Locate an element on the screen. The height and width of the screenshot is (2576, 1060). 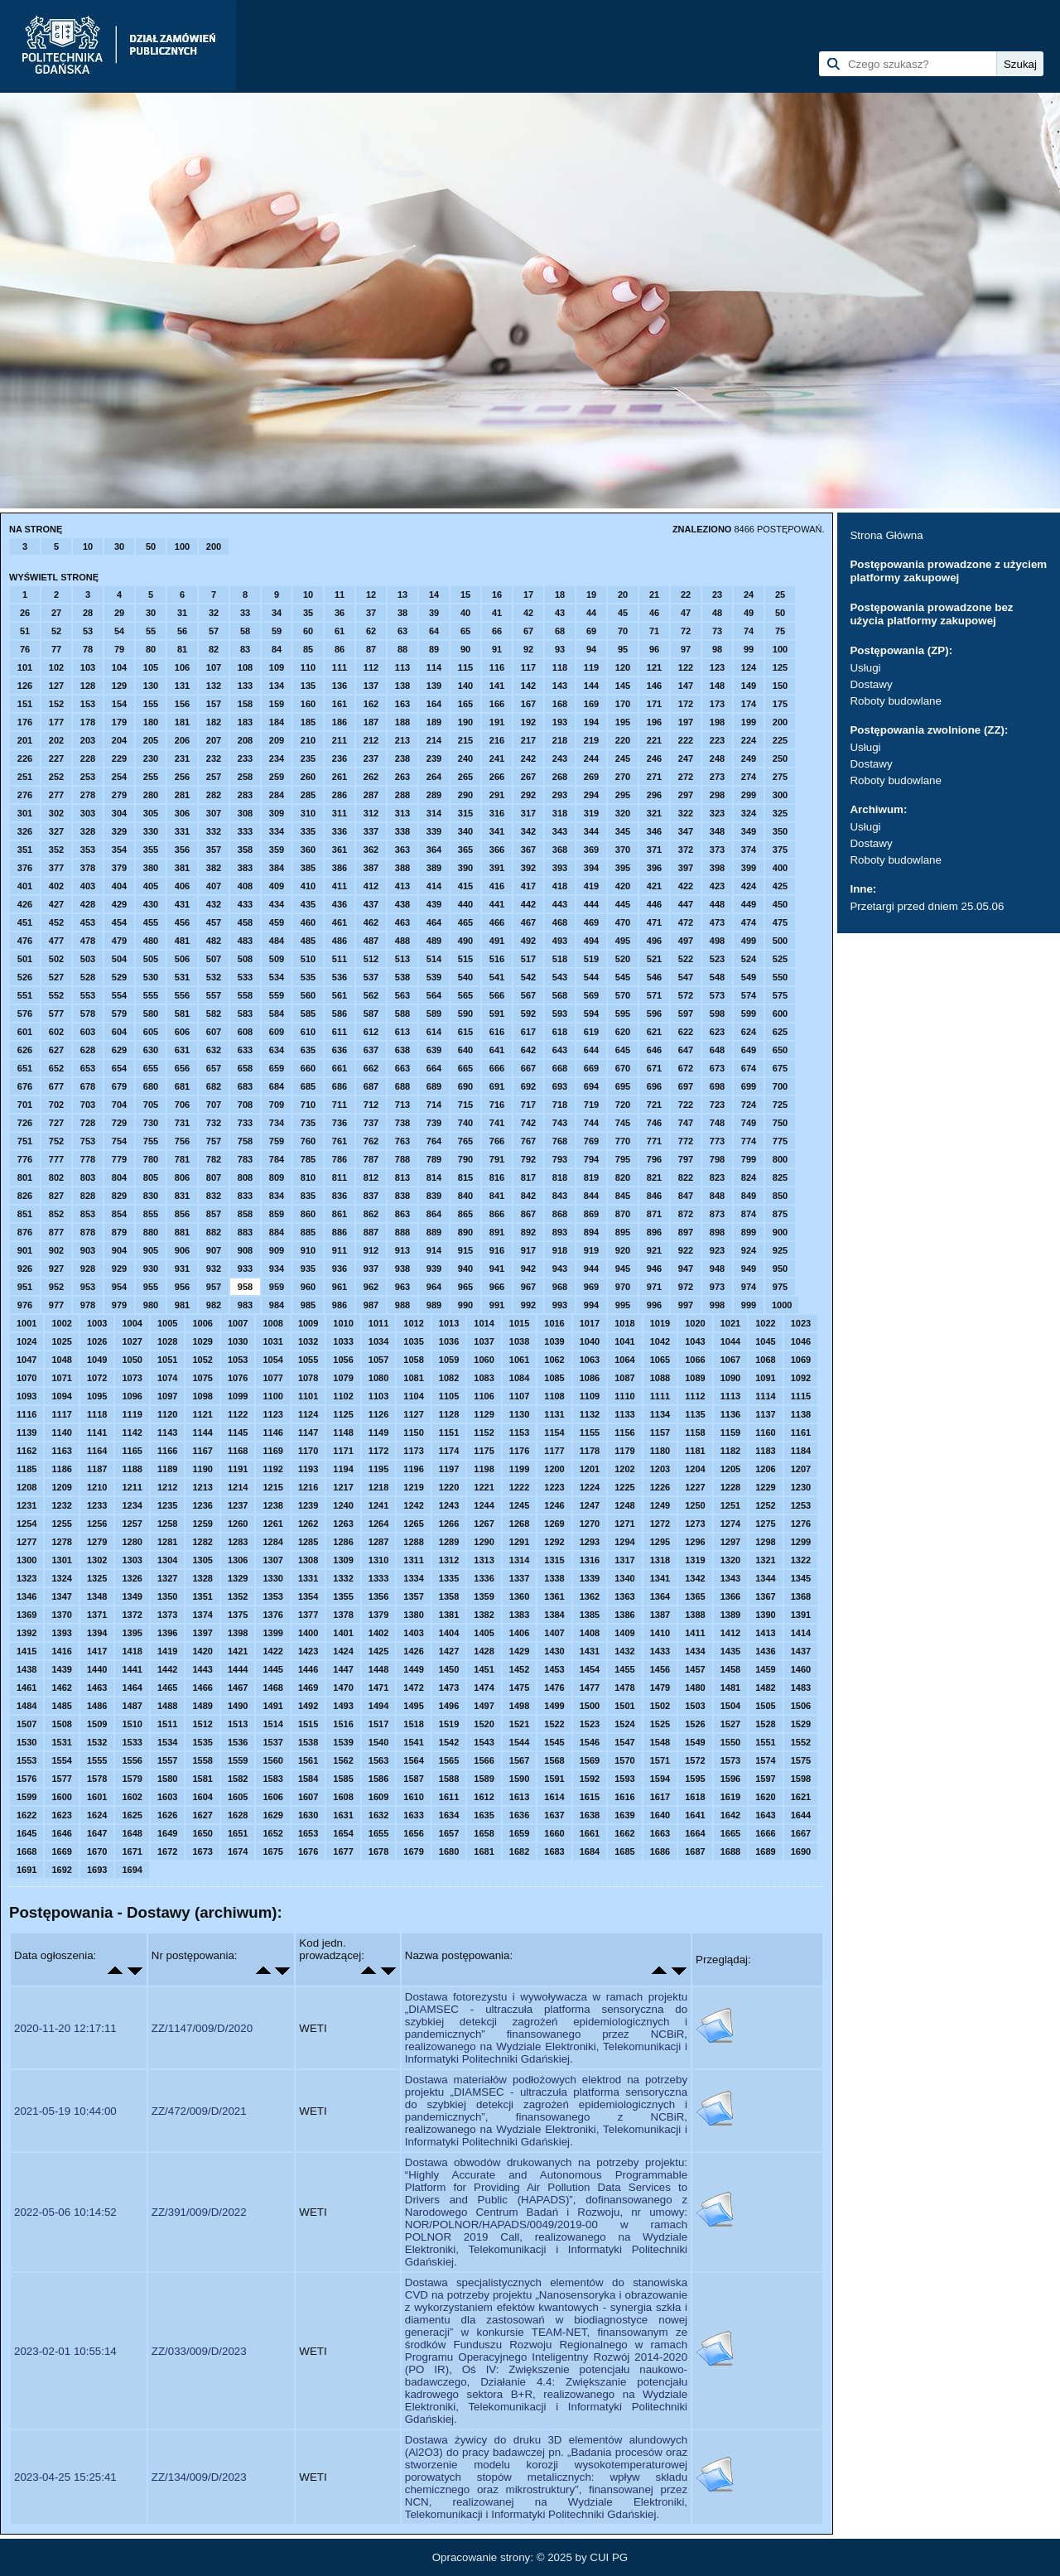
243 is located at coordinates (559, 758).